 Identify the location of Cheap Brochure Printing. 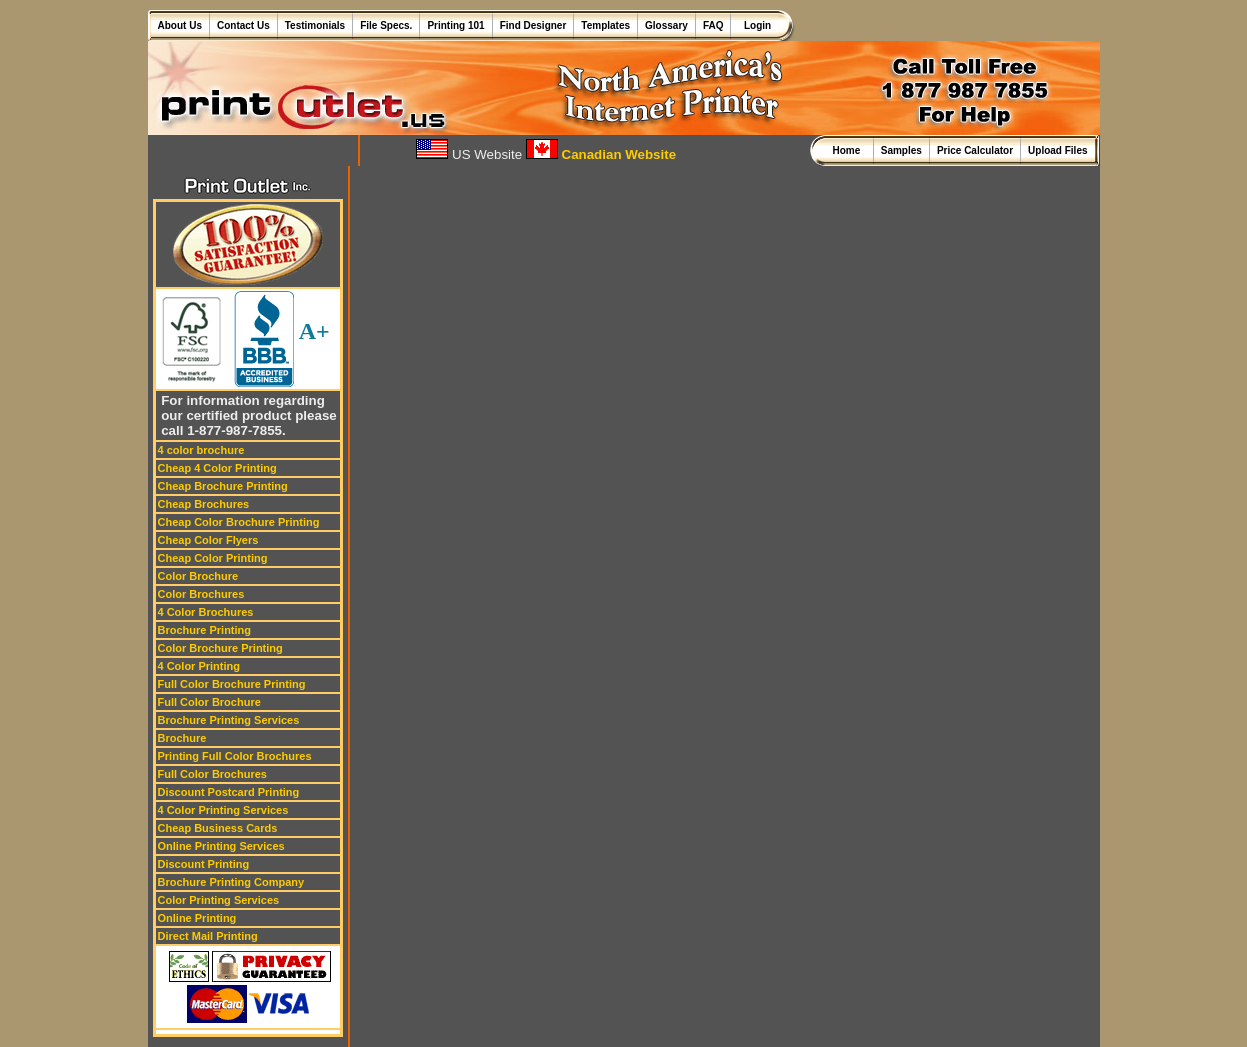
(223, 486).